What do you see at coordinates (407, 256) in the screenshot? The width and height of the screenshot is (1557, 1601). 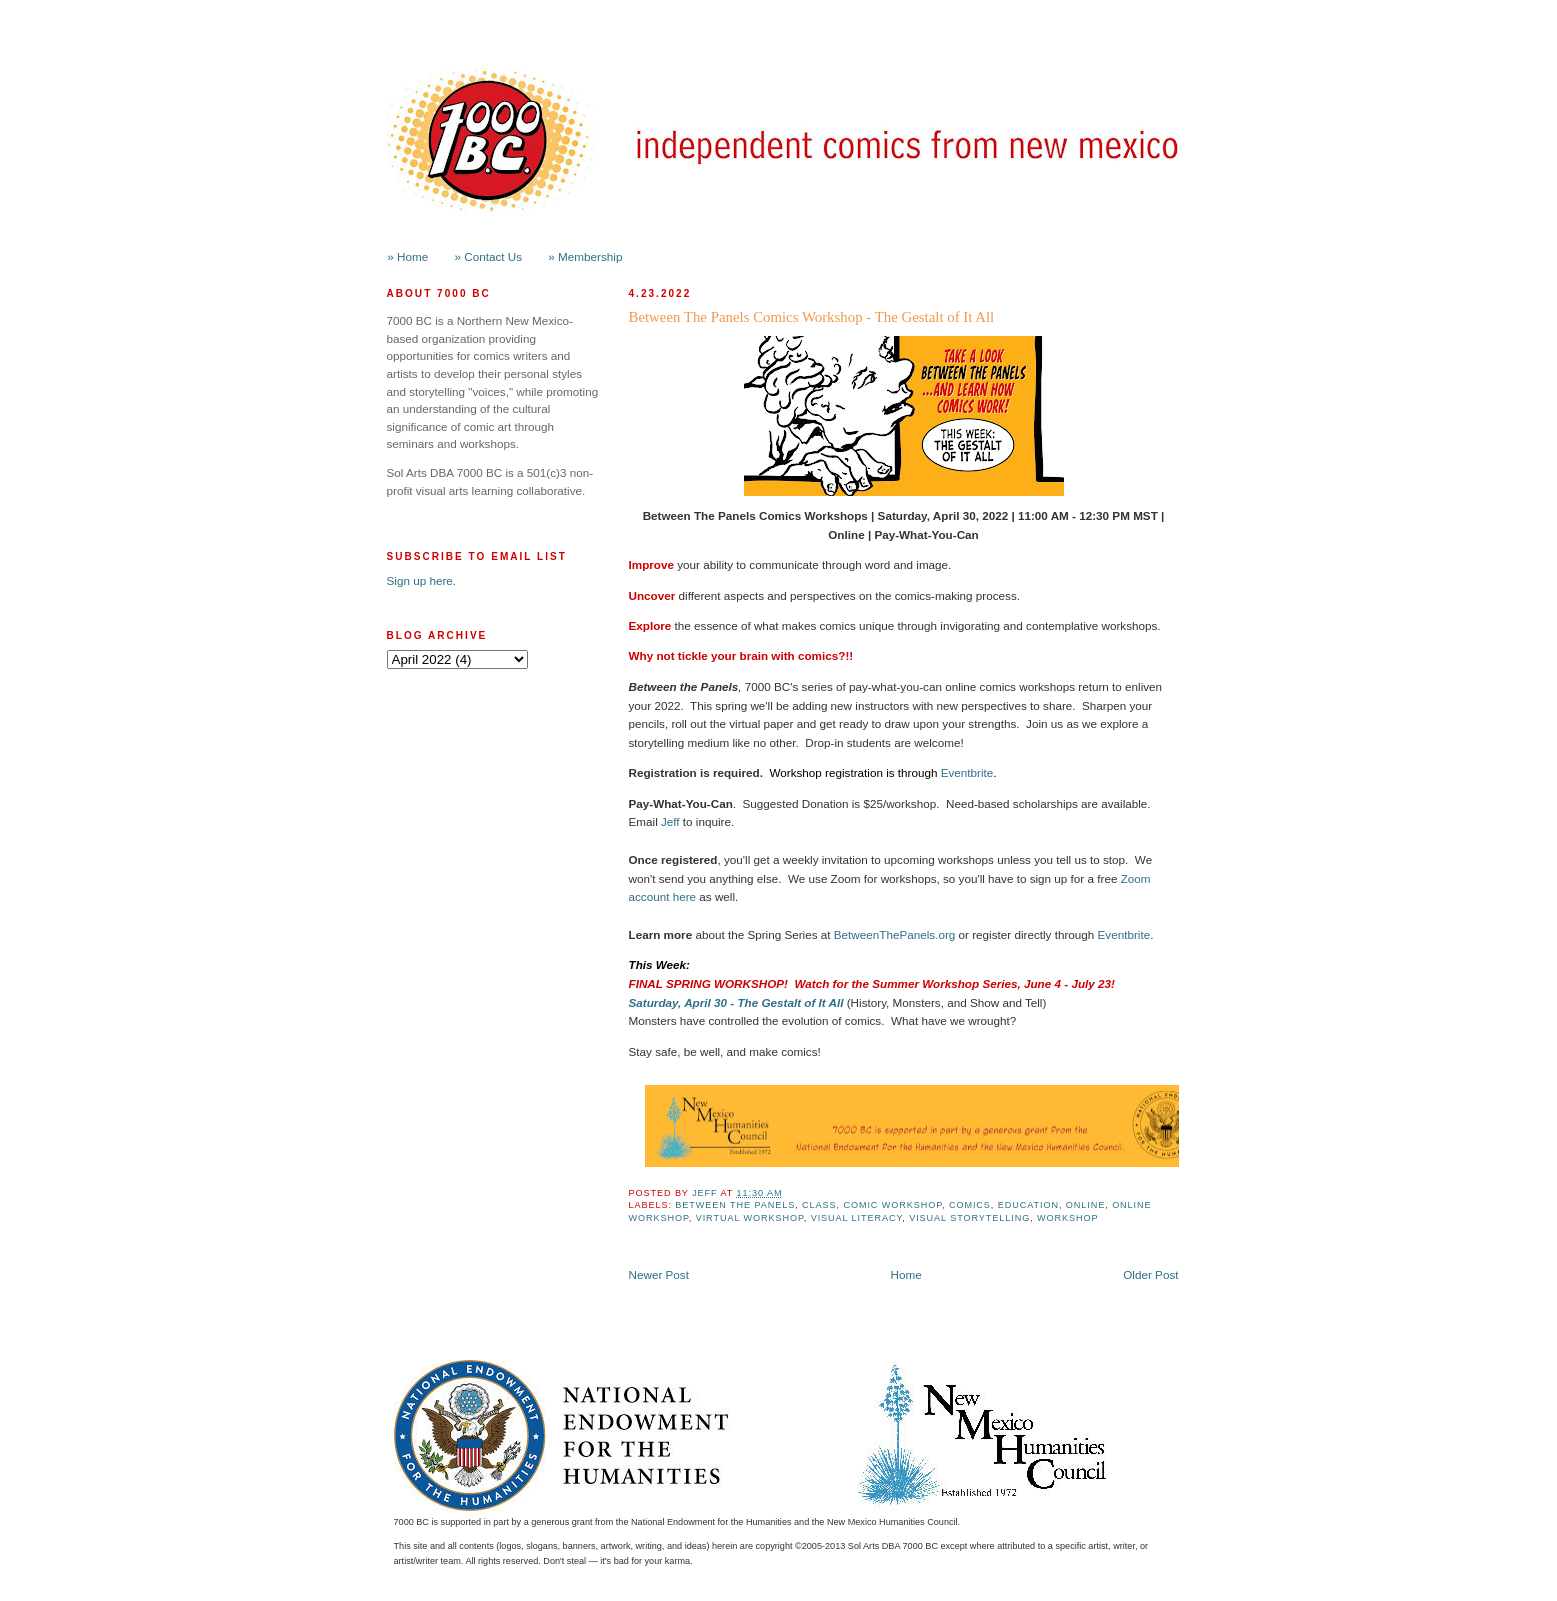 I see `» Home` at bounding box center [407, 256].